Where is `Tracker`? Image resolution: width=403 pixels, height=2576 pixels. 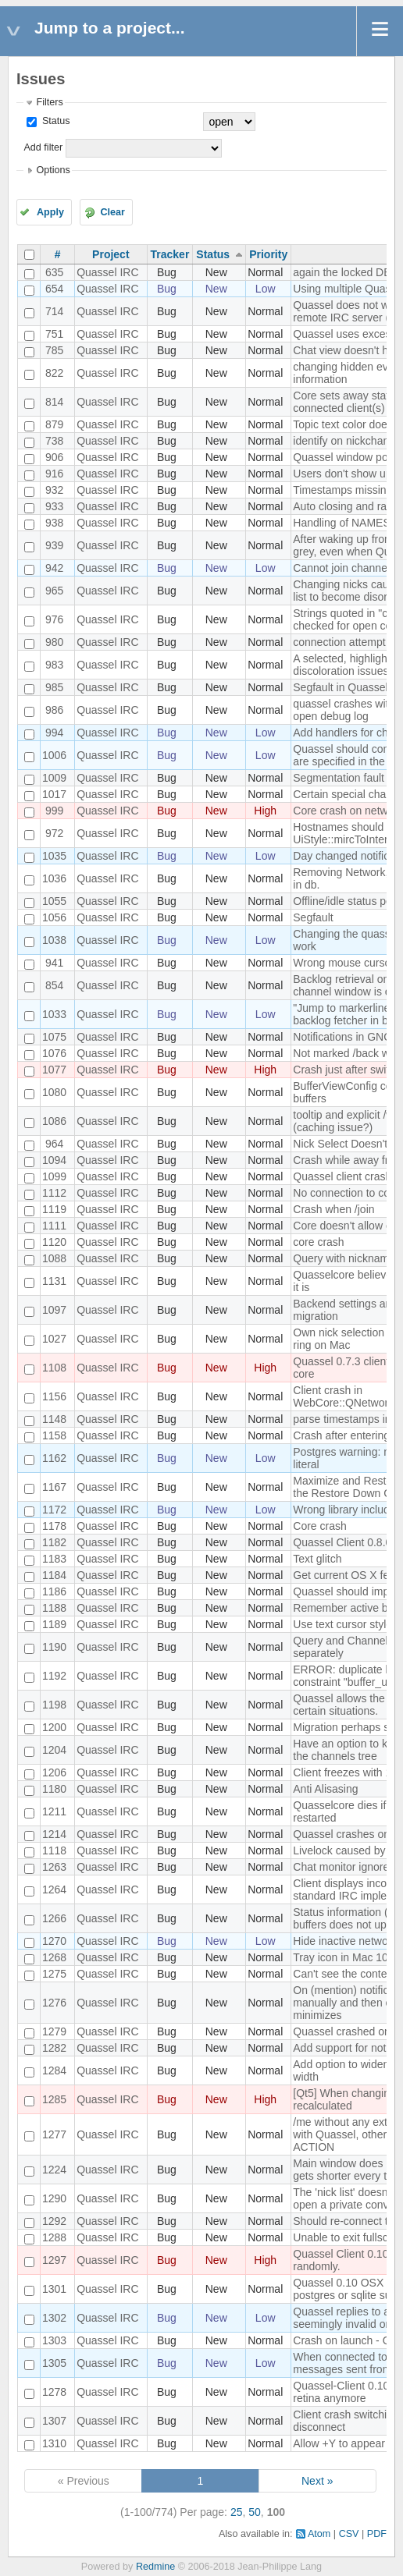
Tracker is located at coordinates (170, 254).